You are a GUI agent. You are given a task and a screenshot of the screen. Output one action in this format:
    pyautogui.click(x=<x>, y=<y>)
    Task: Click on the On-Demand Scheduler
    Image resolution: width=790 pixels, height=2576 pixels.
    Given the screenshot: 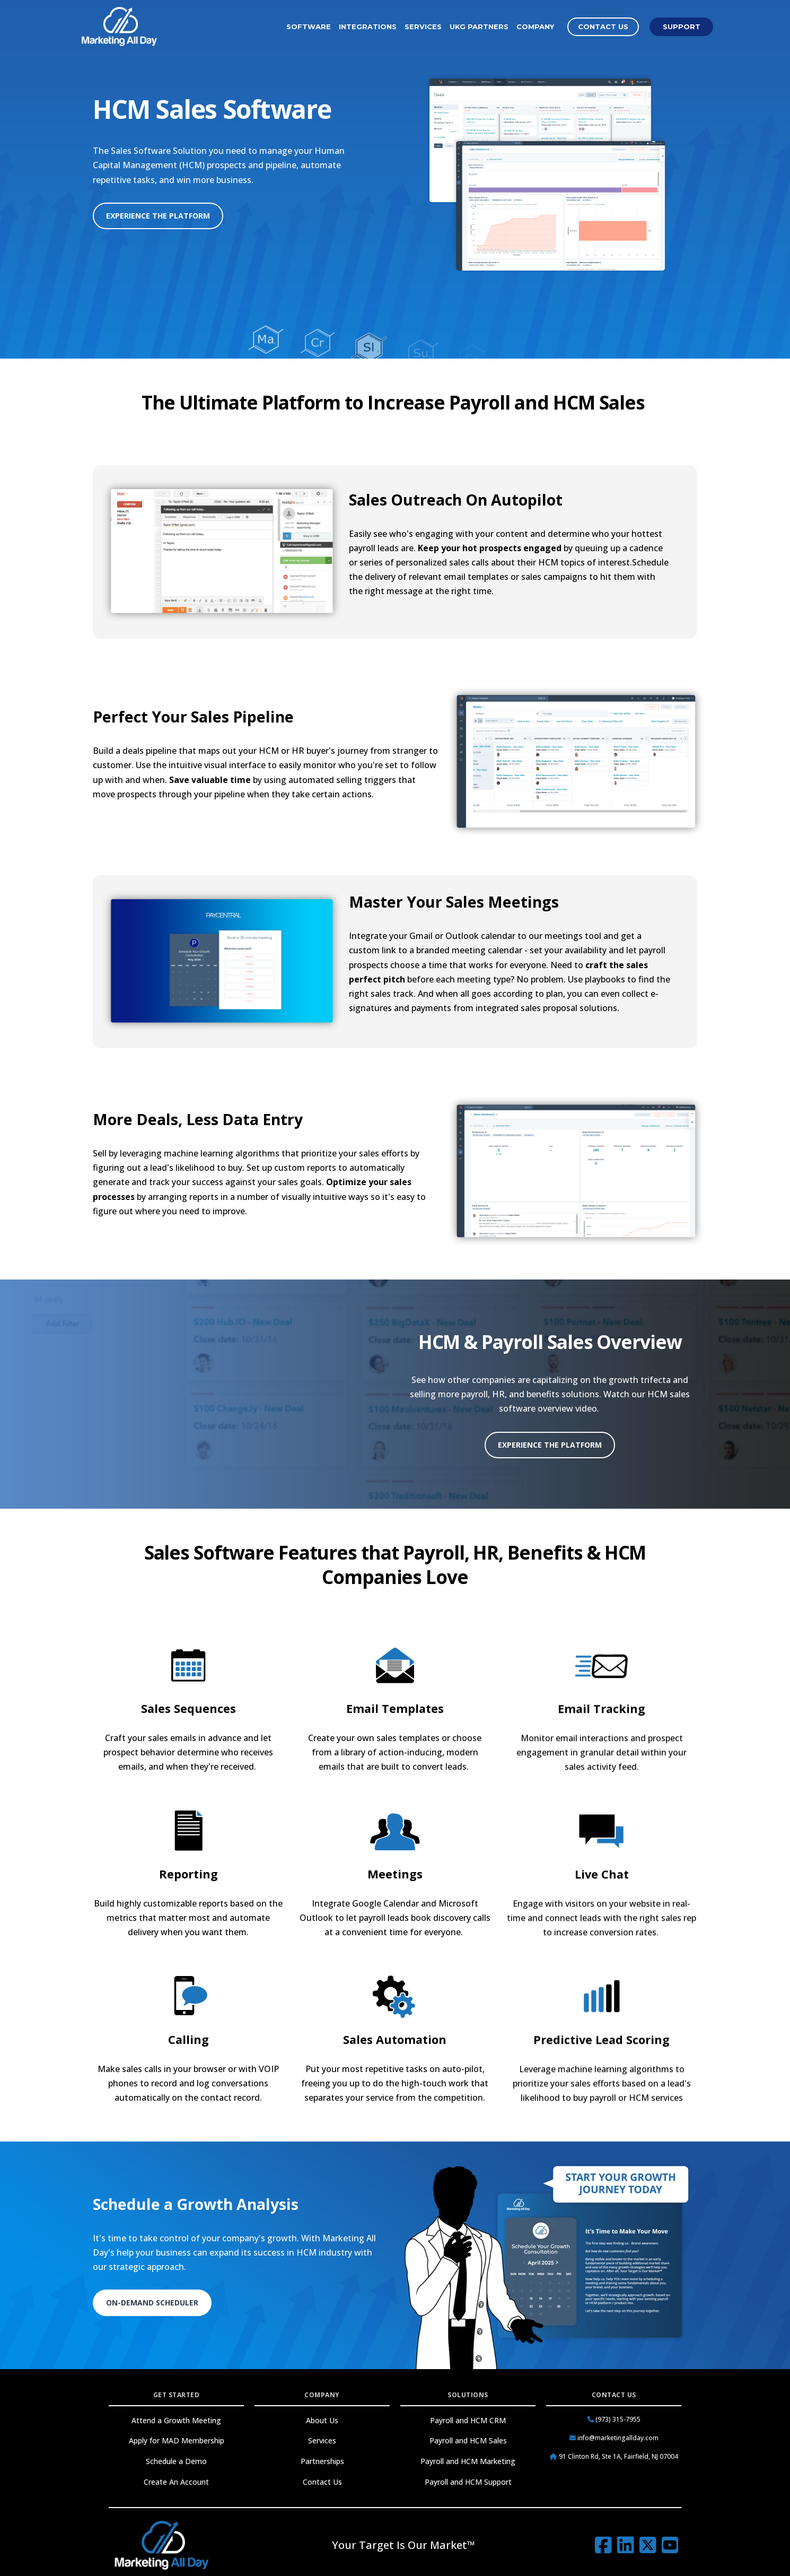 What is the action you would take?
    pyautogui.click(x=152, y=2302)
    